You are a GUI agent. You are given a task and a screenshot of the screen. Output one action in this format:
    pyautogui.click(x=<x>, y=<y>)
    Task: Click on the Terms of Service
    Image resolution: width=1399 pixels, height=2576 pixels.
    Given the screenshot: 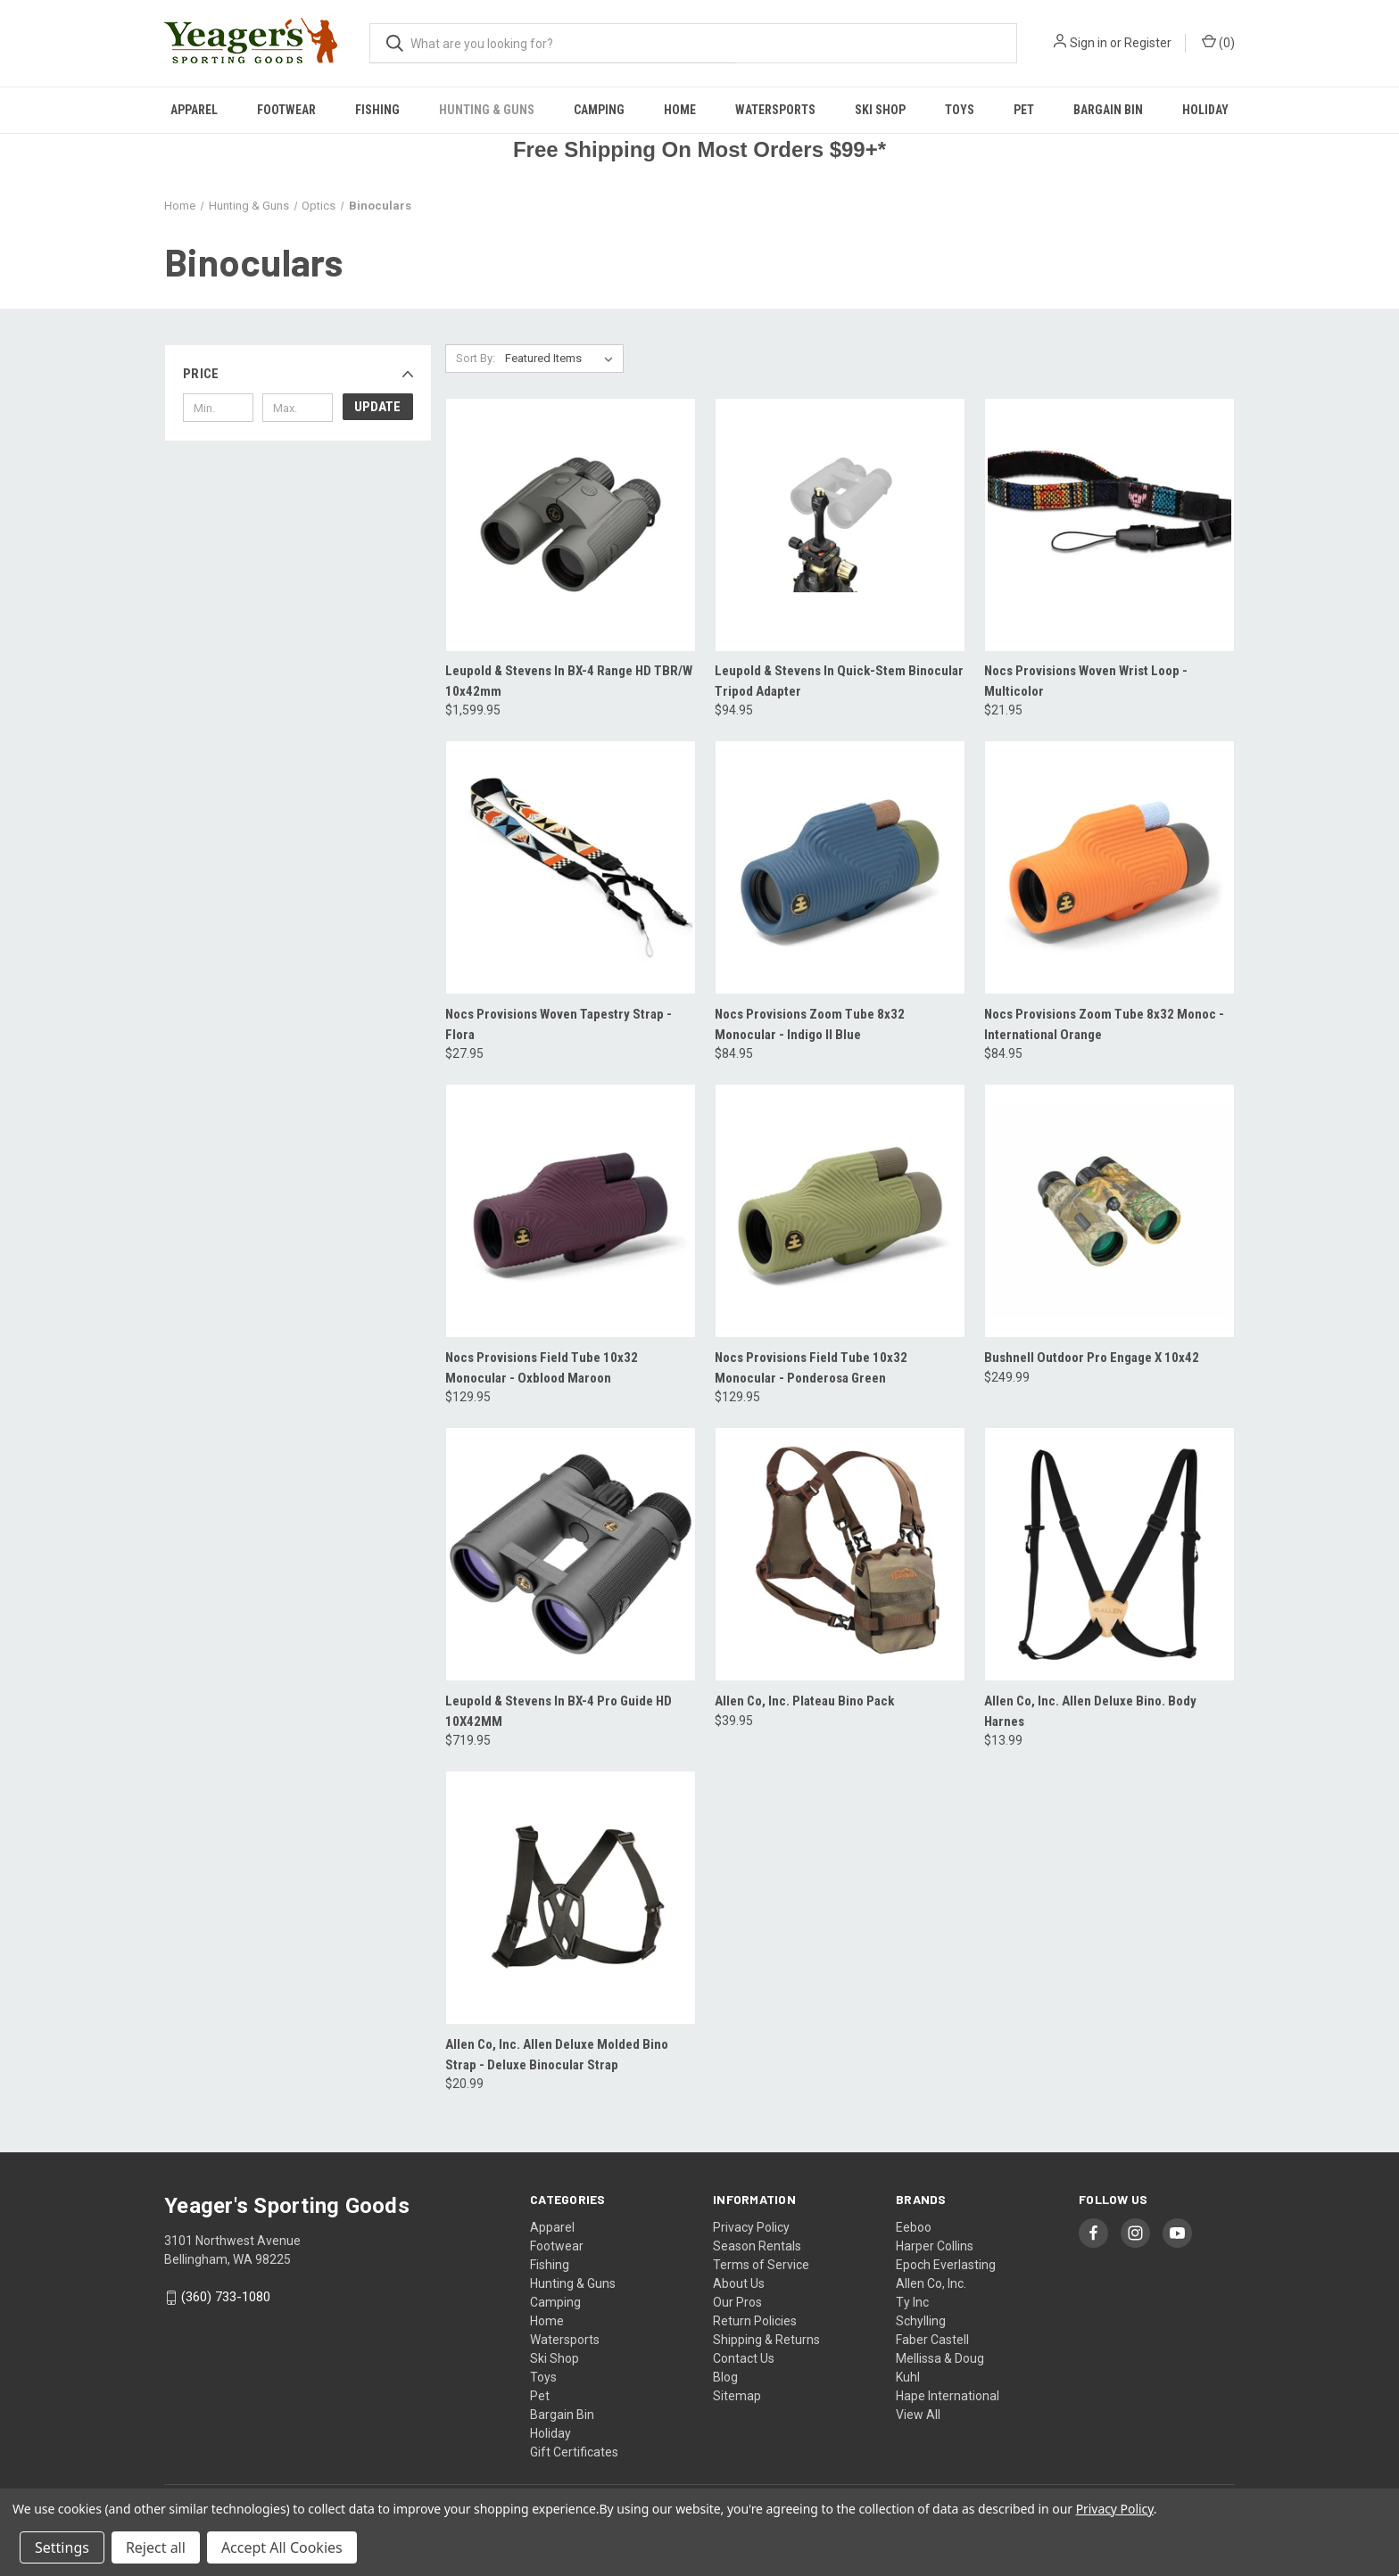 What is the action you would take?
    pyautogui.click(x=761, y=2265)
    